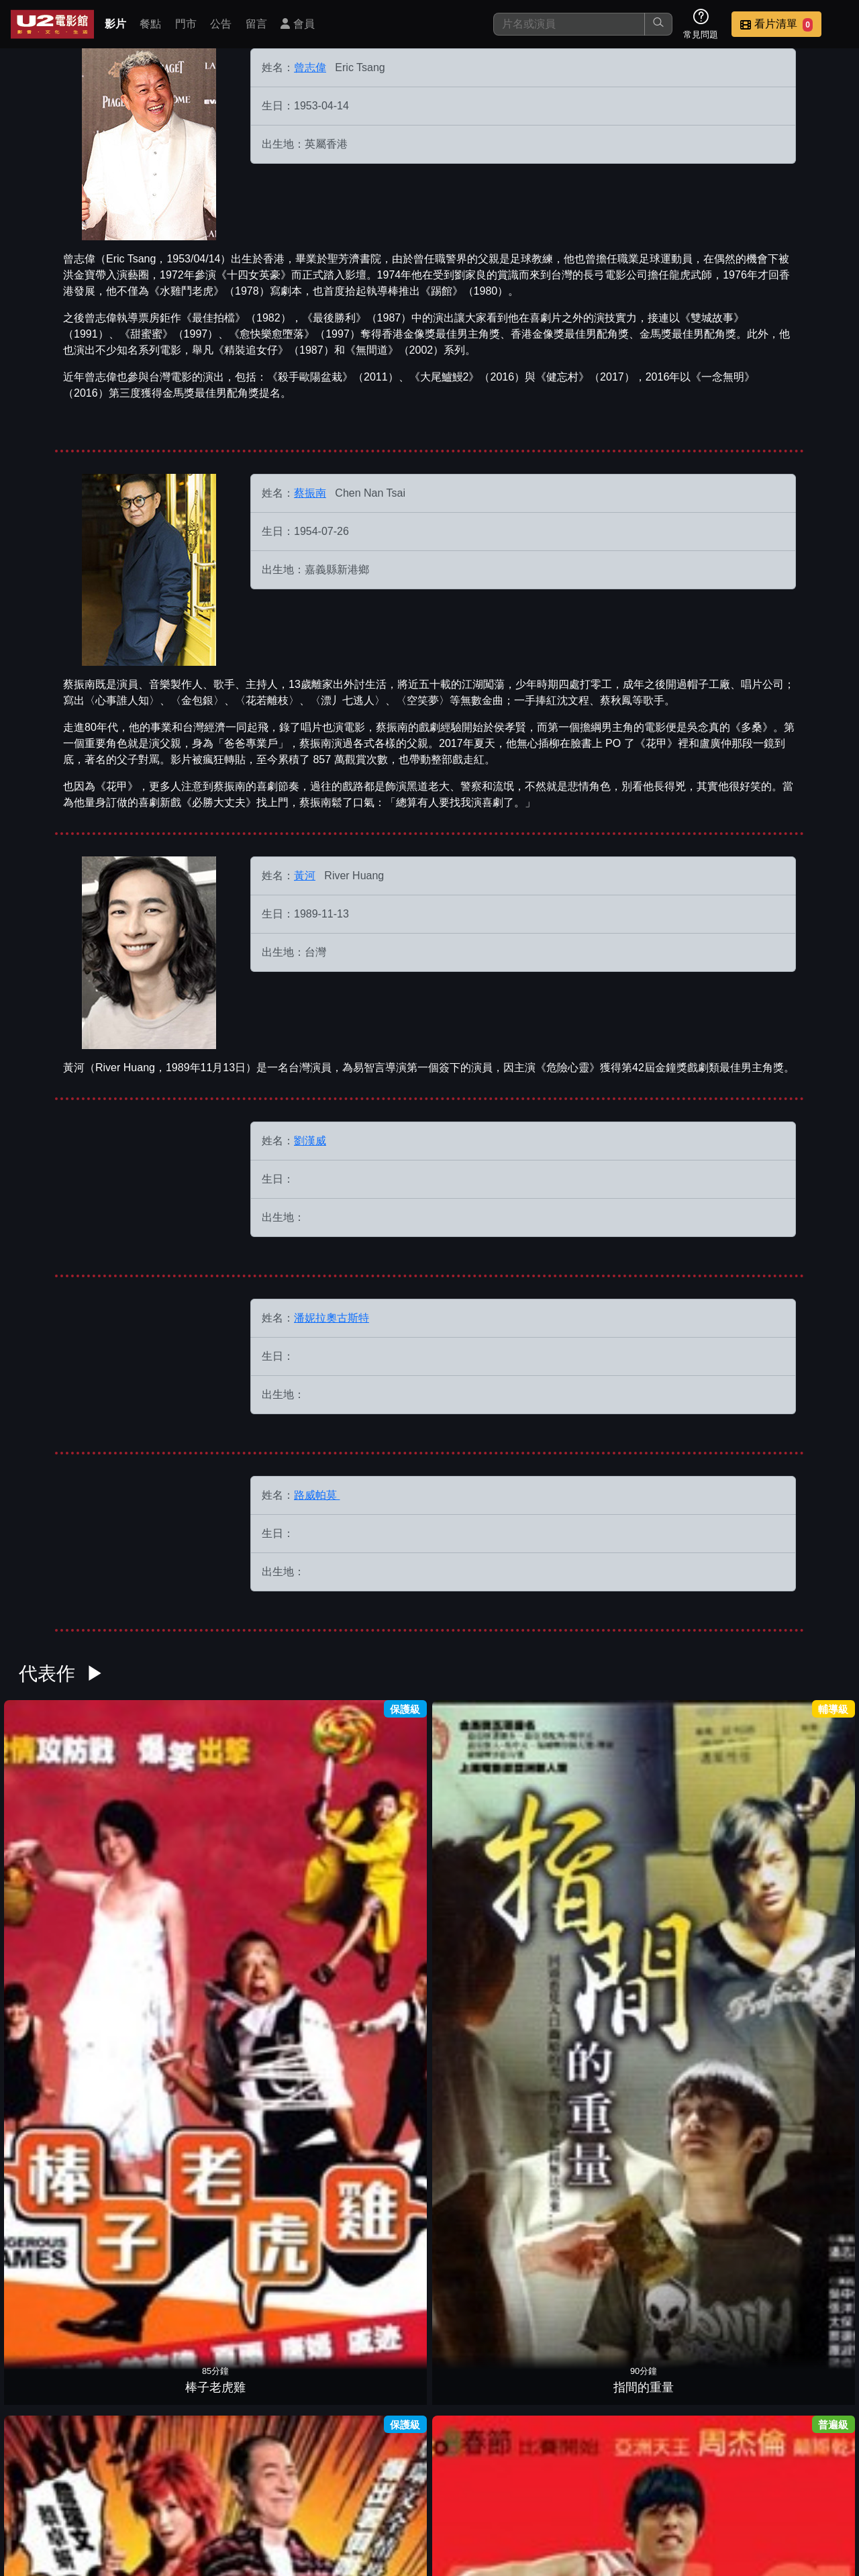 This screenshot has width=859, height=2576. I want to click on 三更, so click(377, 2391).